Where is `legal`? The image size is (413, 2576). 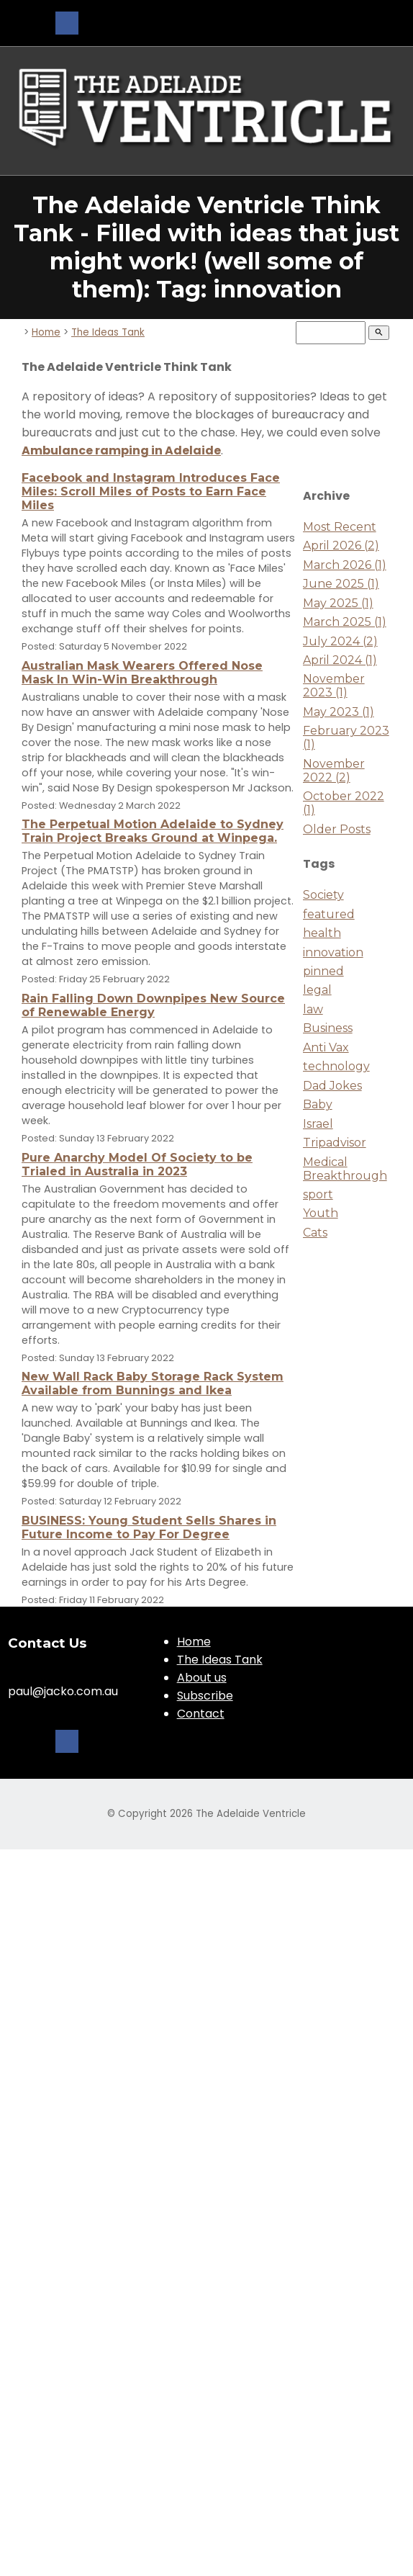 legal is located at coordinates (317, 990).